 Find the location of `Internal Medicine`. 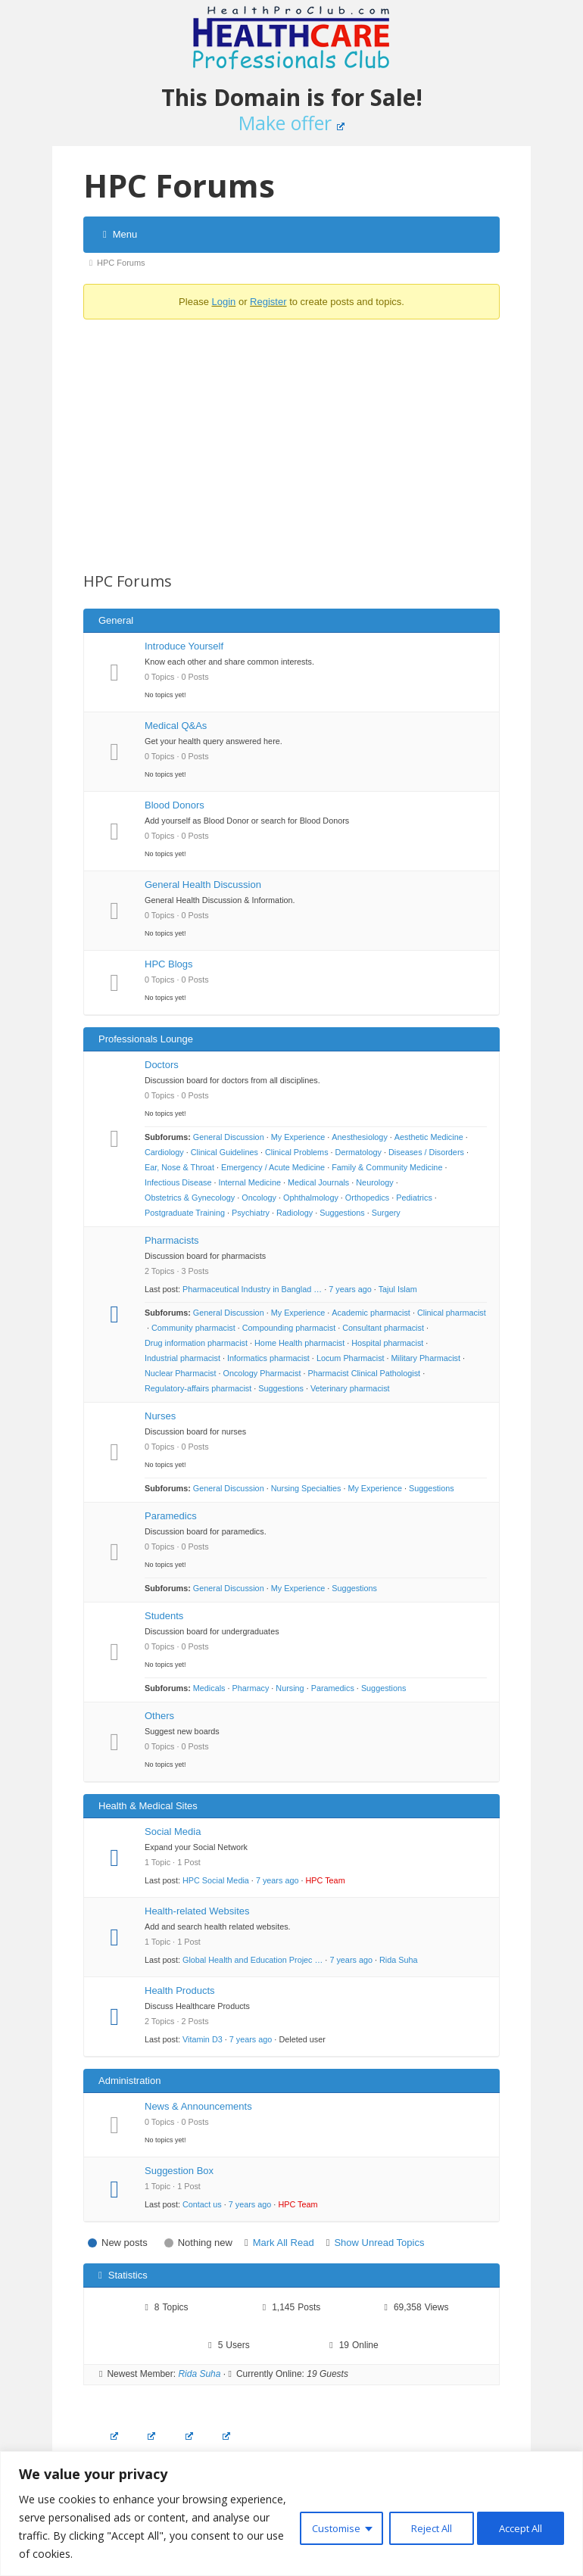

Internal Medicine is located at coordinates (250, 1182).